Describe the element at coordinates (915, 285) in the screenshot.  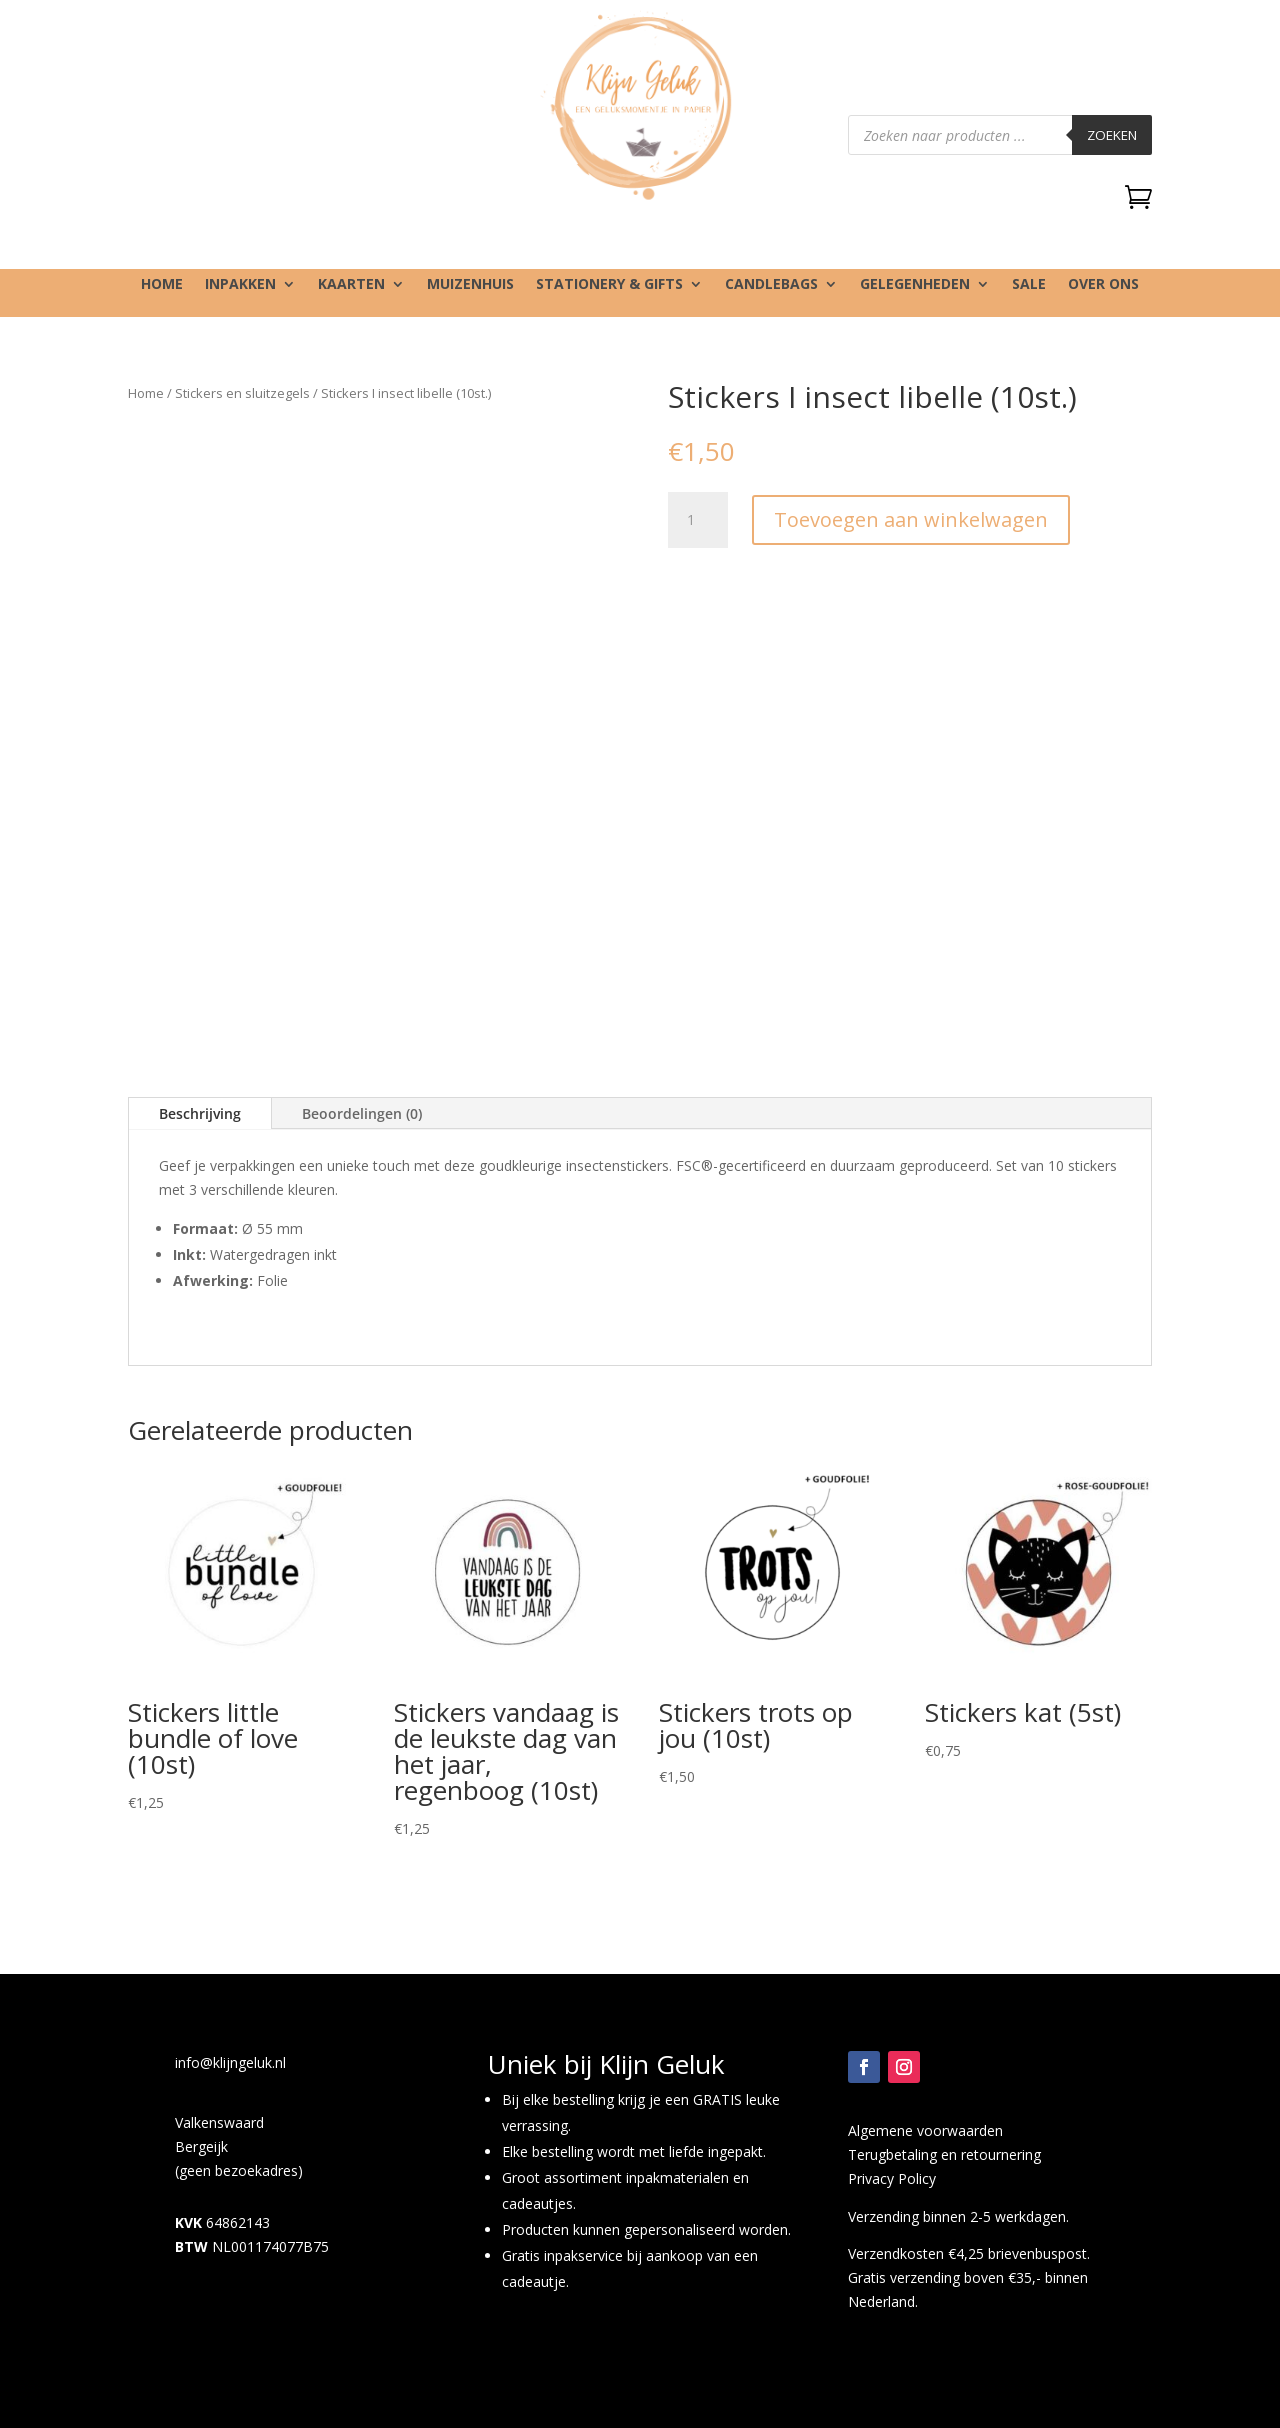
I see `Gelegenheden` at that location.